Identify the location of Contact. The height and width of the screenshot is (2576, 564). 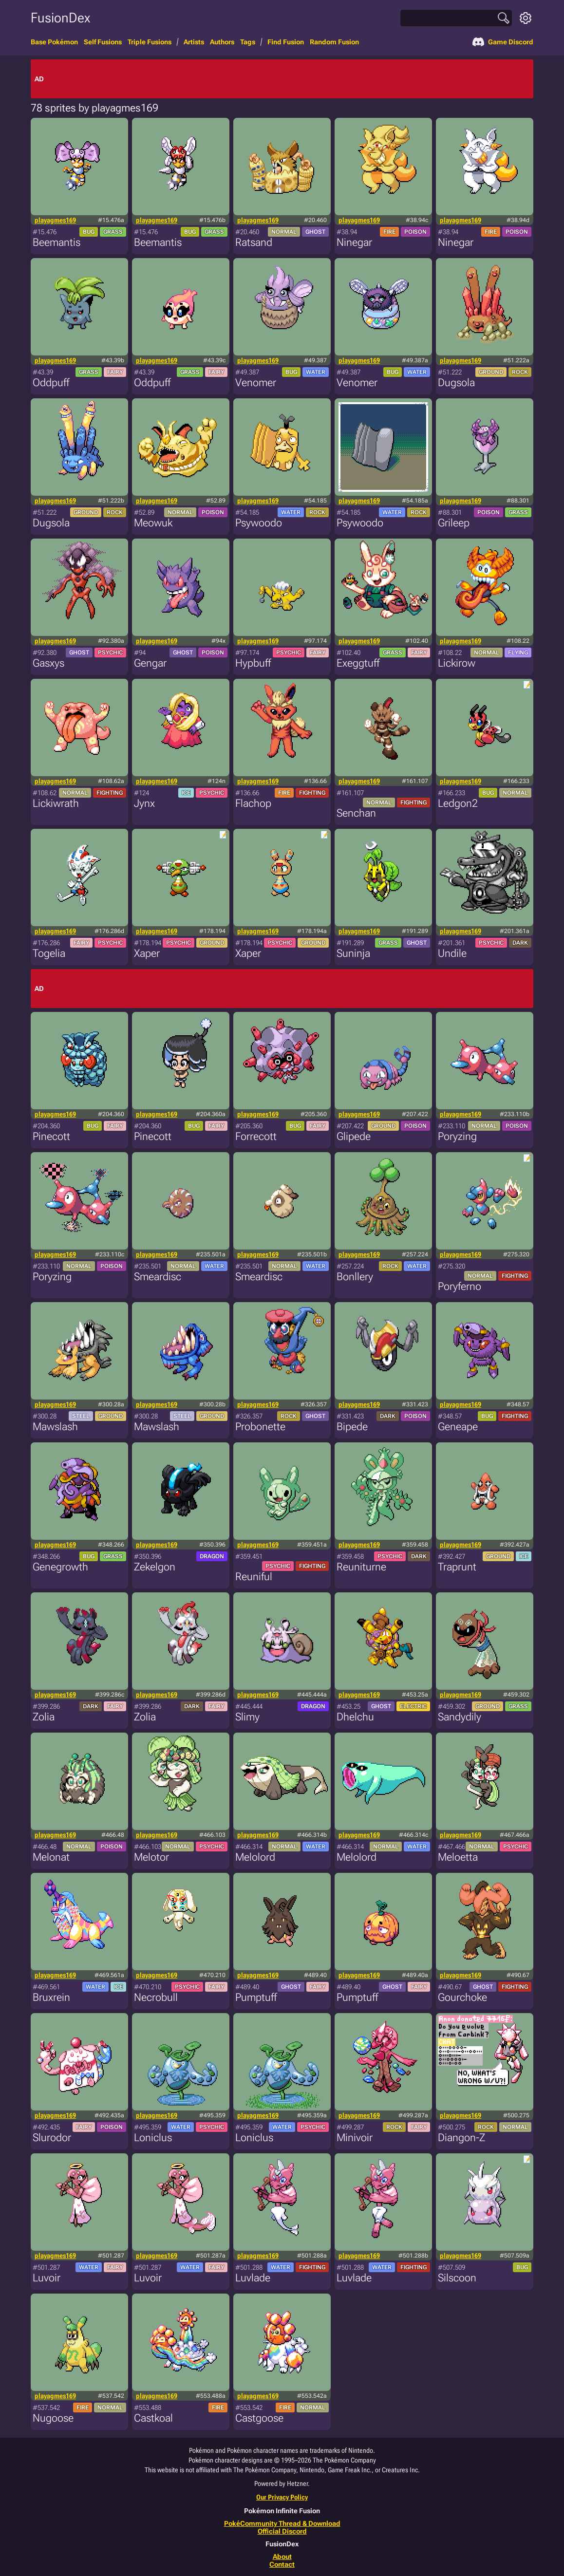
(282, 2564).